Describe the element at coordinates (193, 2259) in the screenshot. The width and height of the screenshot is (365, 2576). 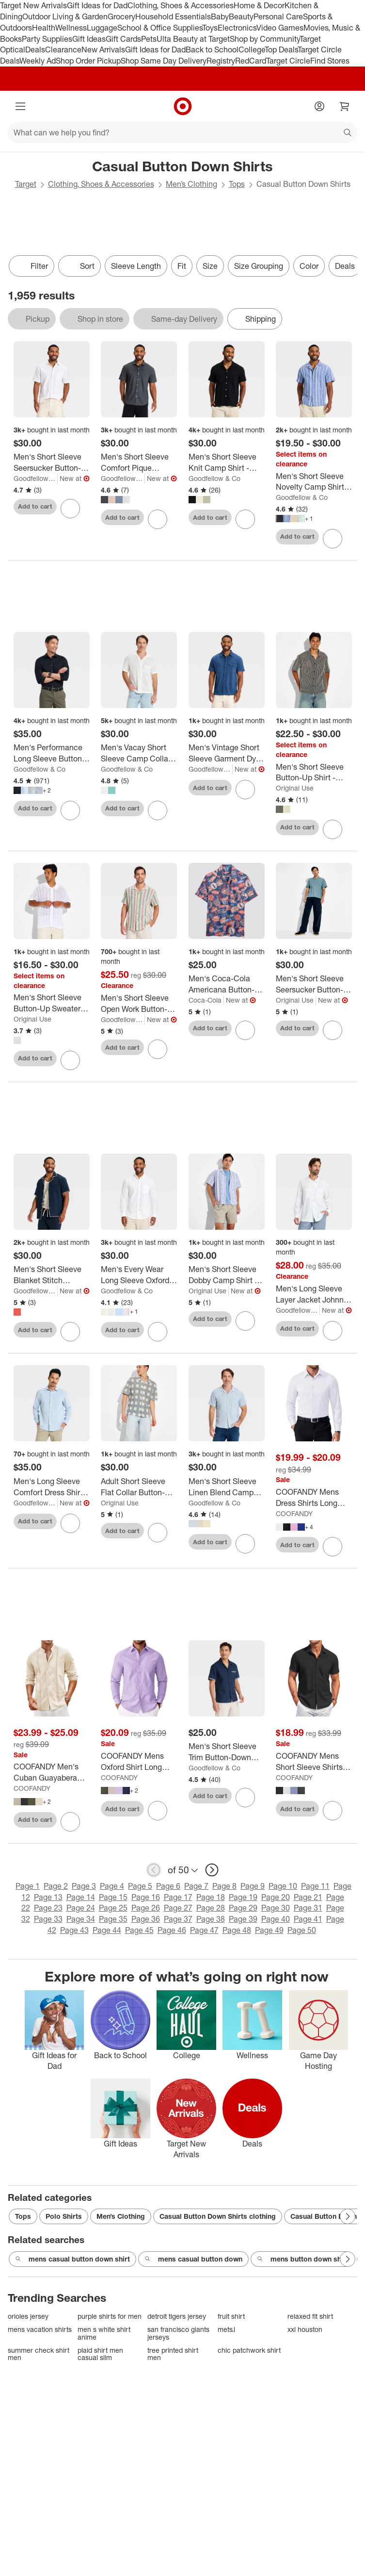
I see `mens casual button down` at that location.